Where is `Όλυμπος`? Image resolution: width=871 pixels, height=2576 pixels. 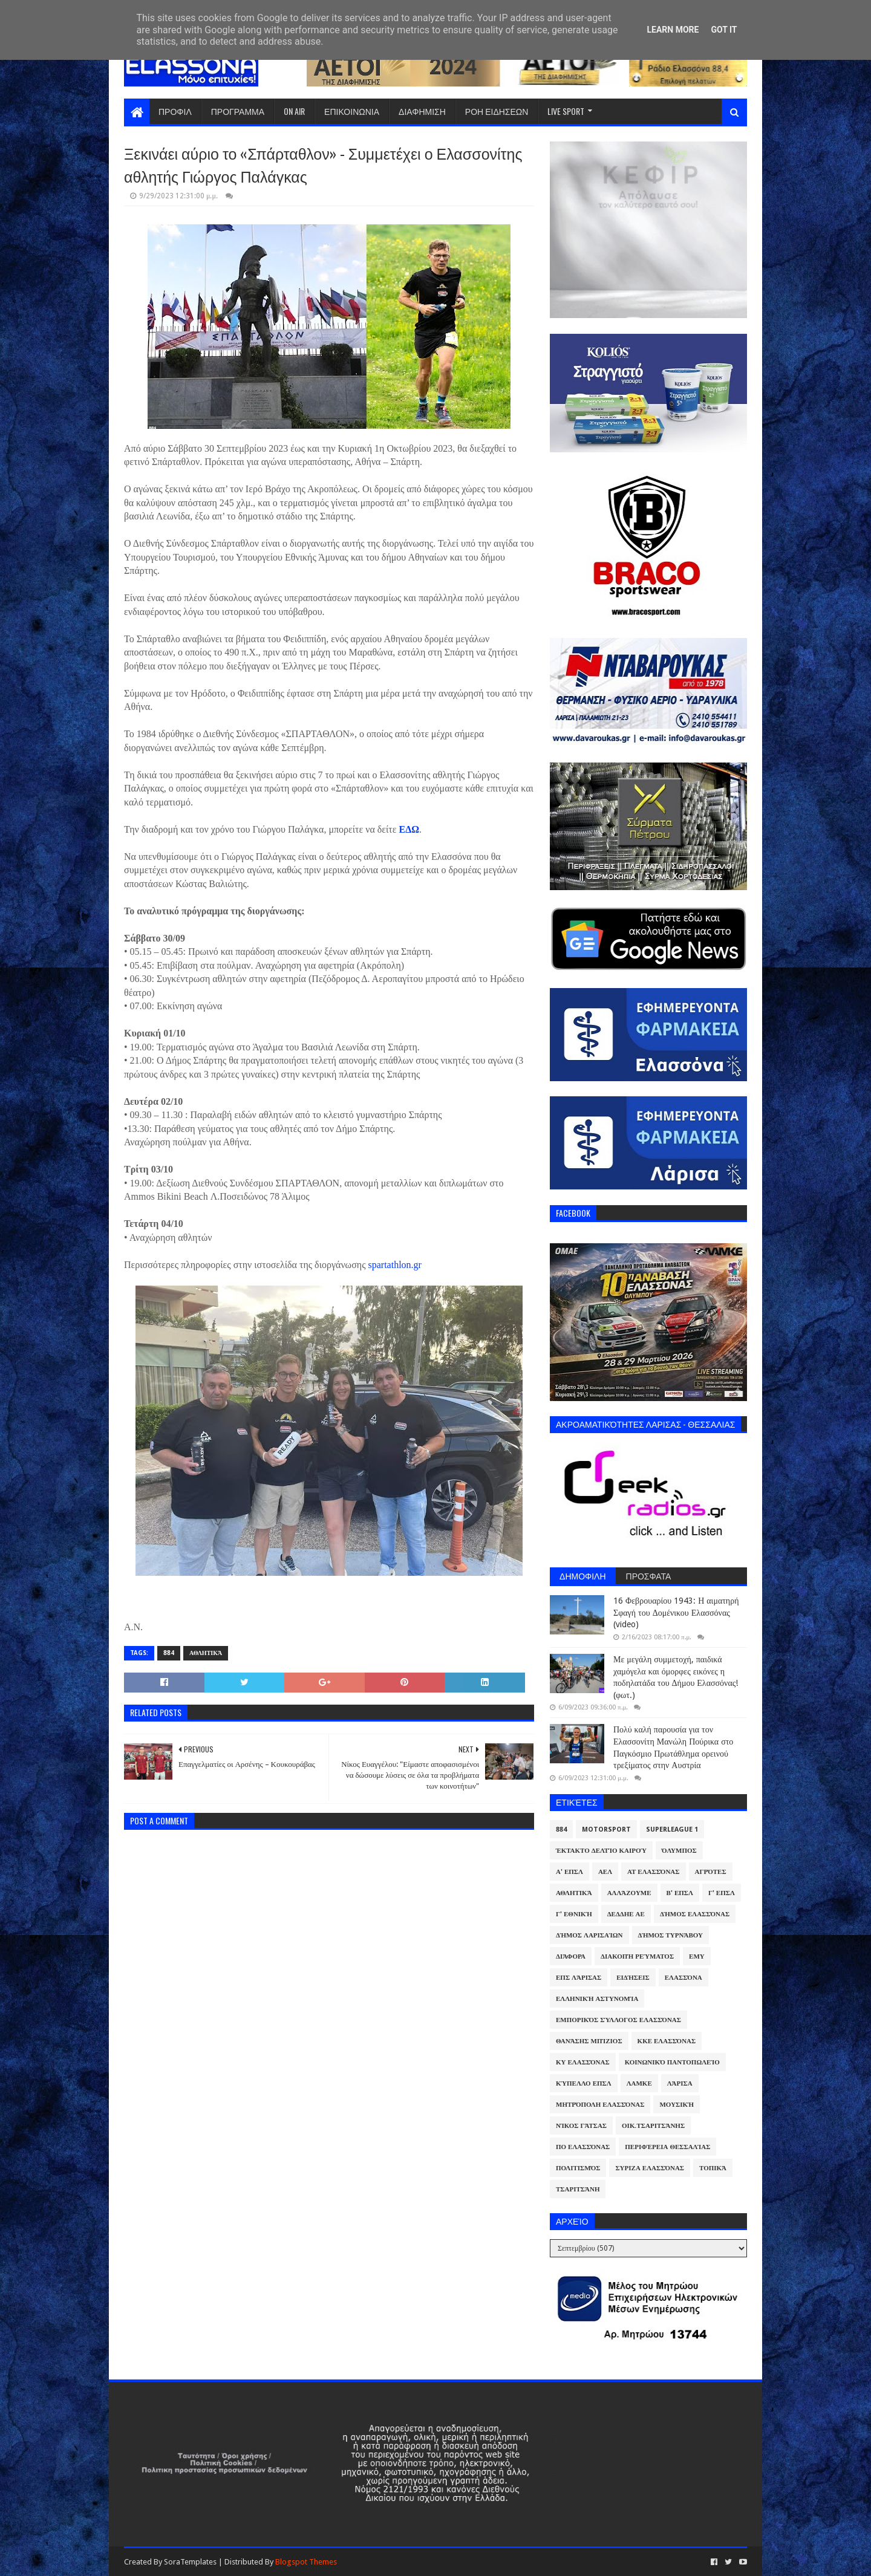 Όλυμπος is located at coordinates (679, 1851).